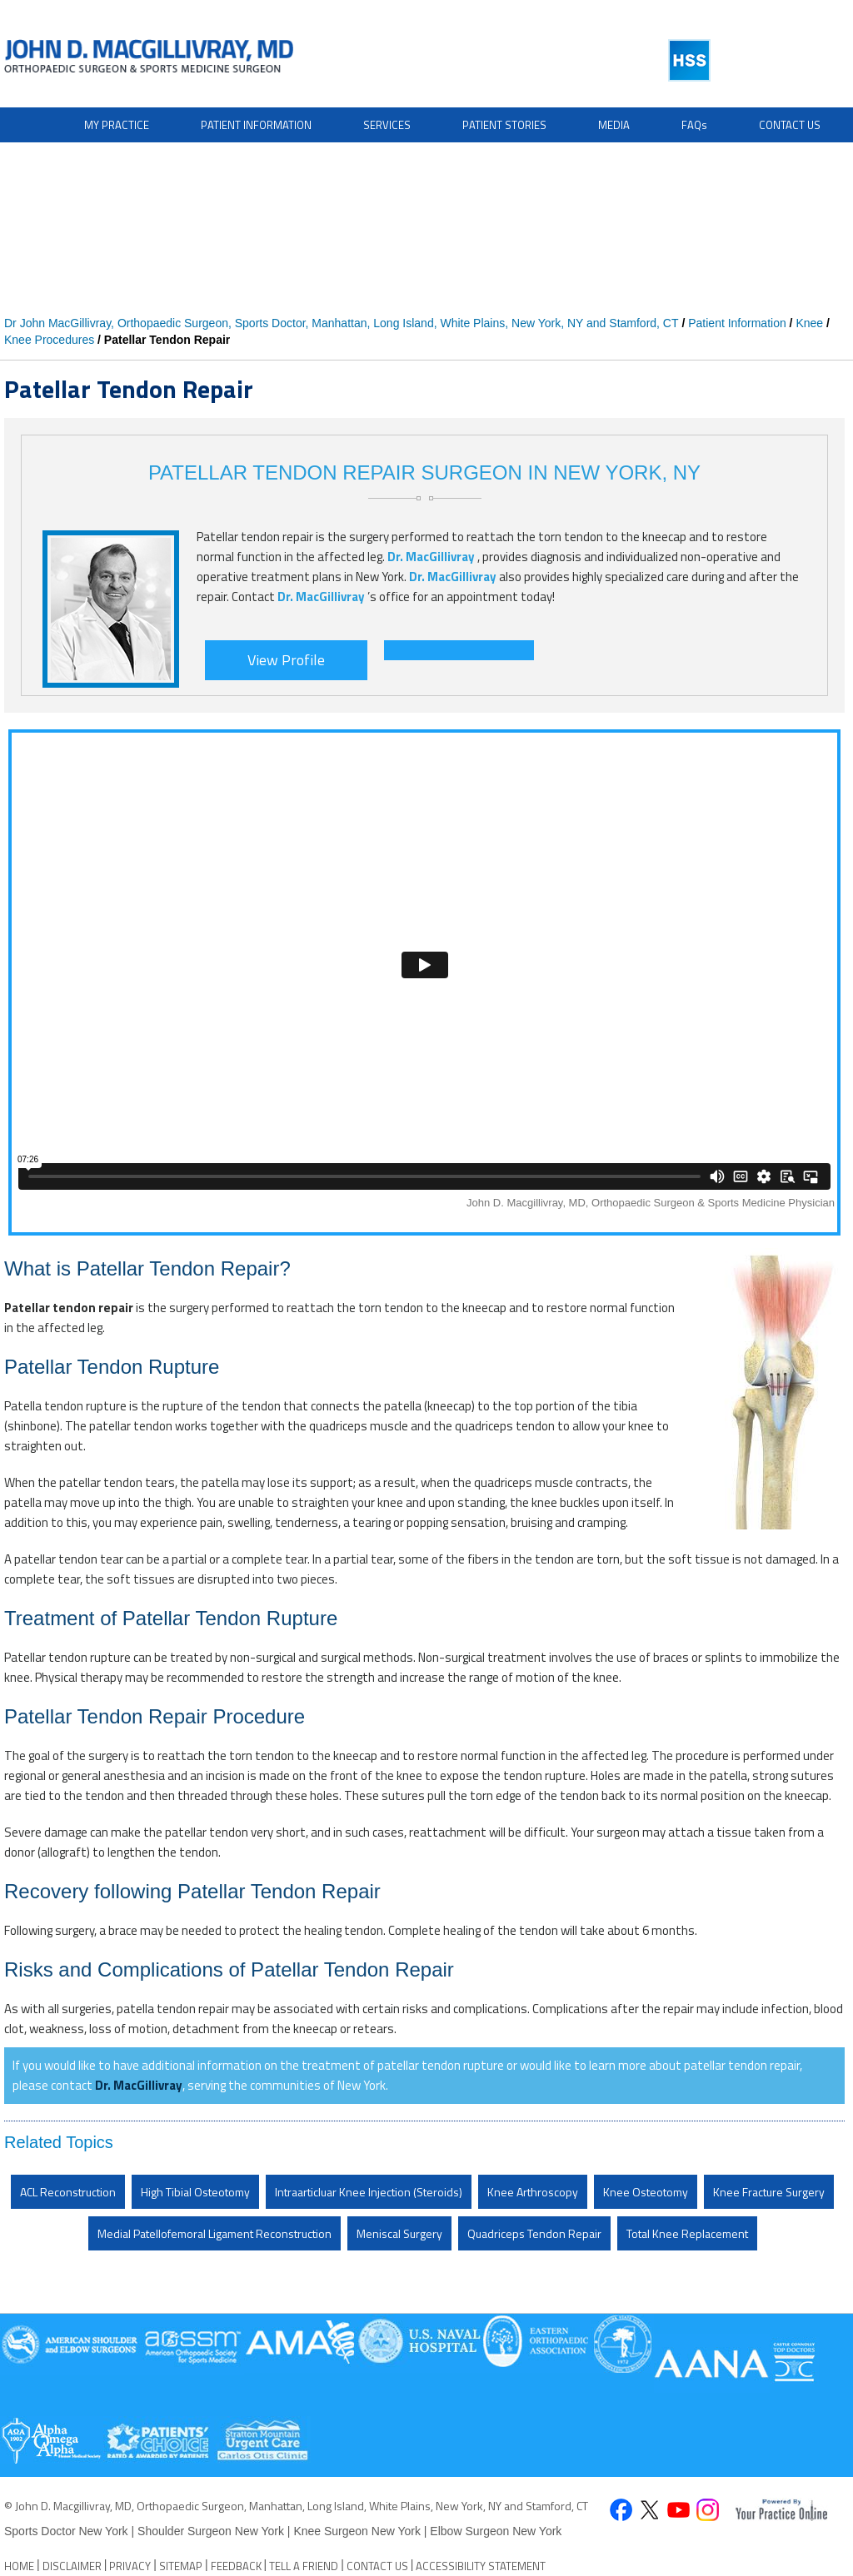 This screenshot has height=2576, width=853. I want to click on Shoulder Surgeon New York, so click(210, 2531).